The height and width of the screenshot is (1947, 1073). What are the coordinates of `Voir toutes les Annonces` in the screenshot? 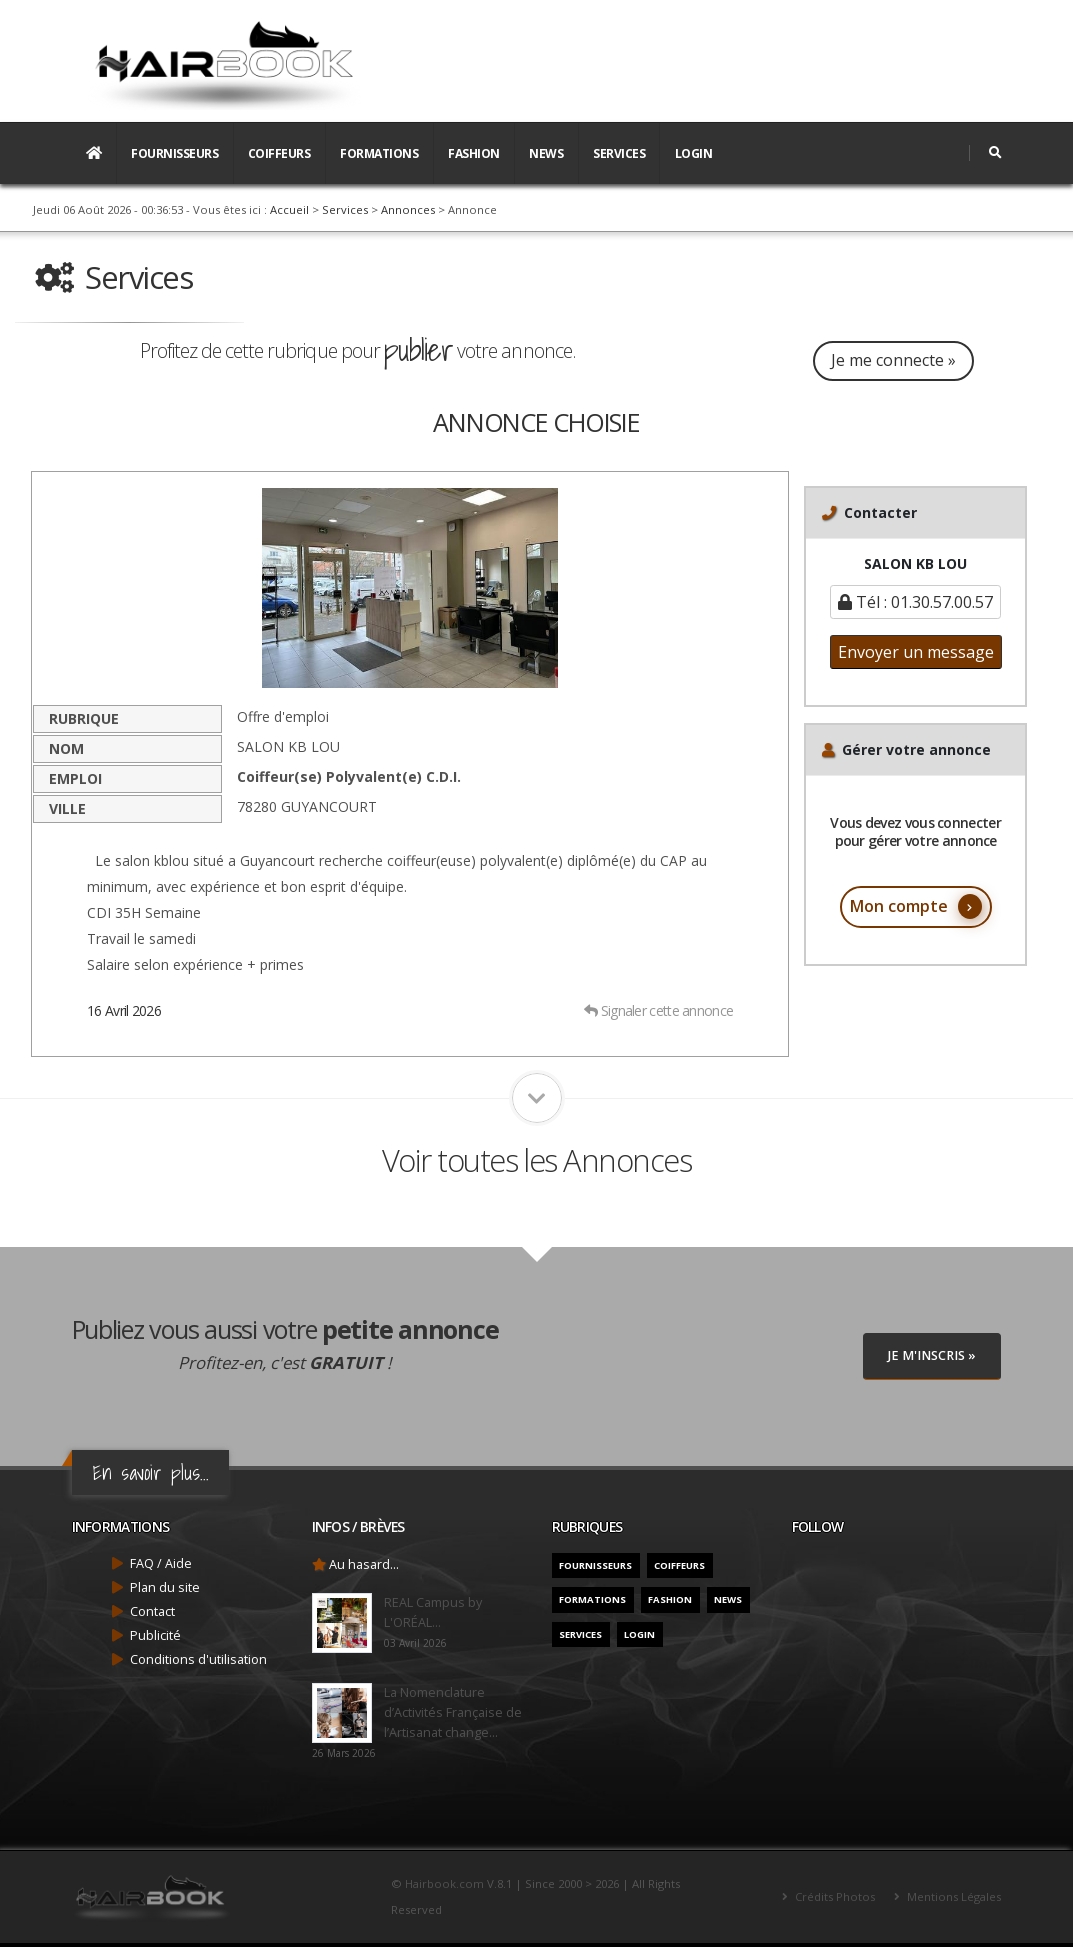 It's located at (536, 1160).